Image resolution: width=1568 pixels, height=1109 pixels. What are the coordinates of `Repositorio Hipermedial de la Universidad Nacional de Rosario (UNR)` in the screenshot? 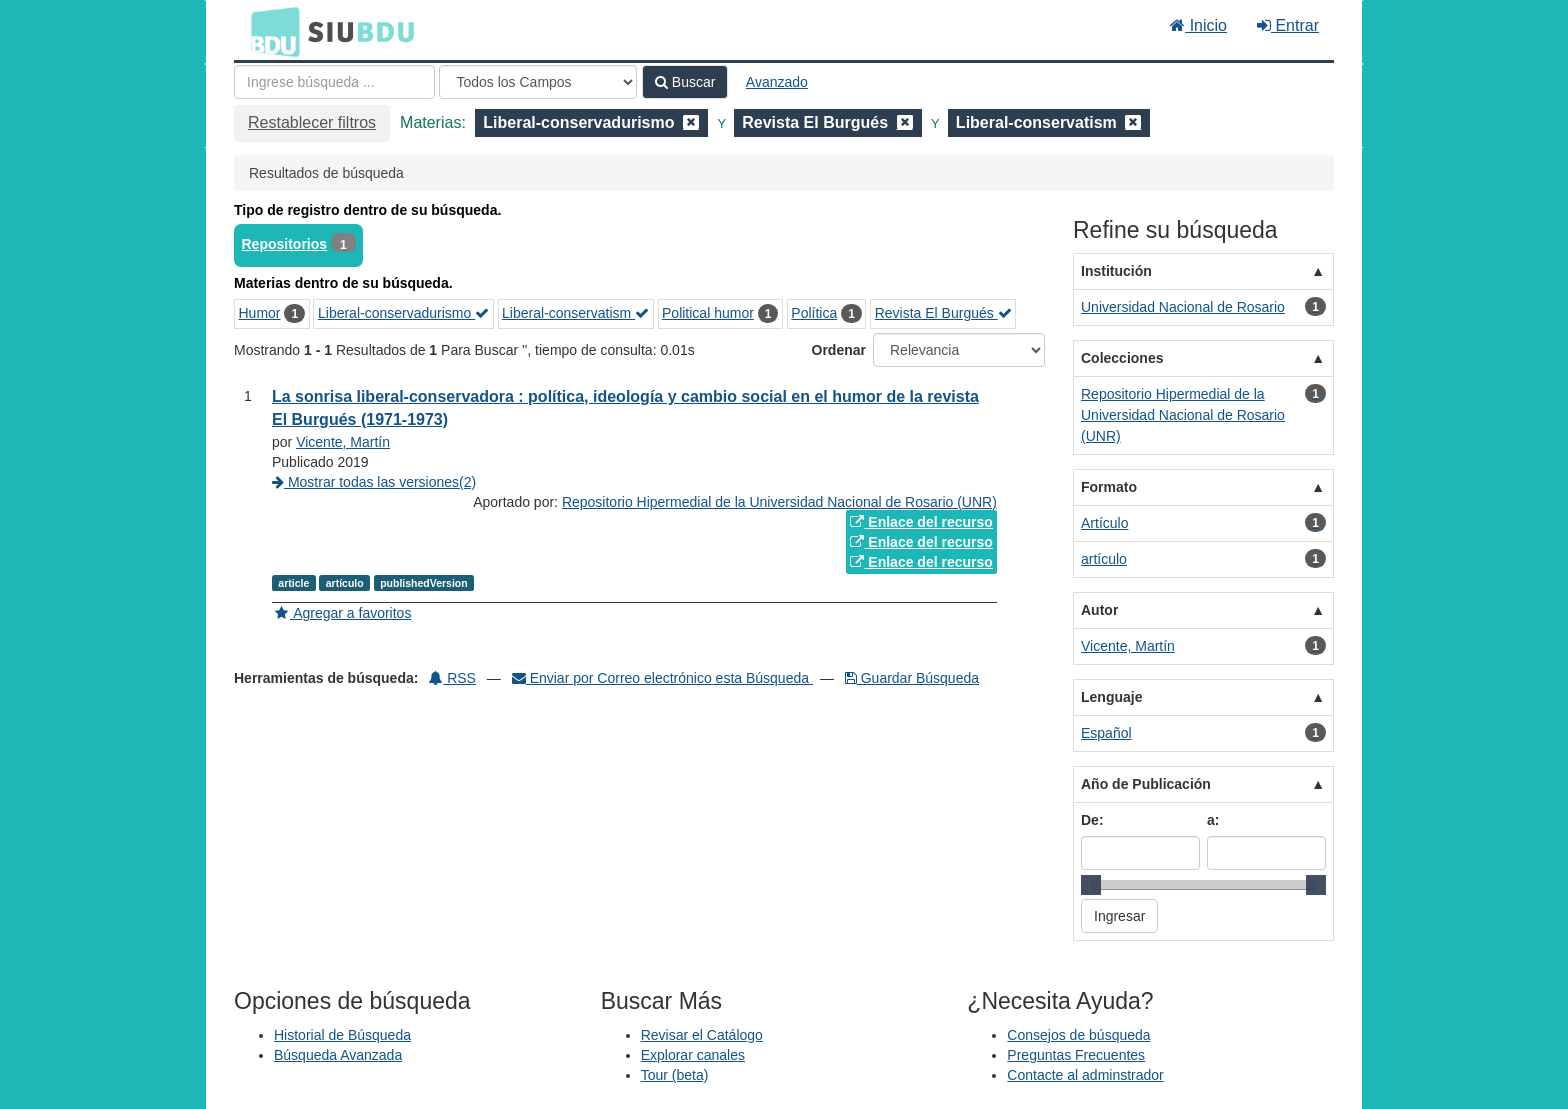 It's located at (779, 502).